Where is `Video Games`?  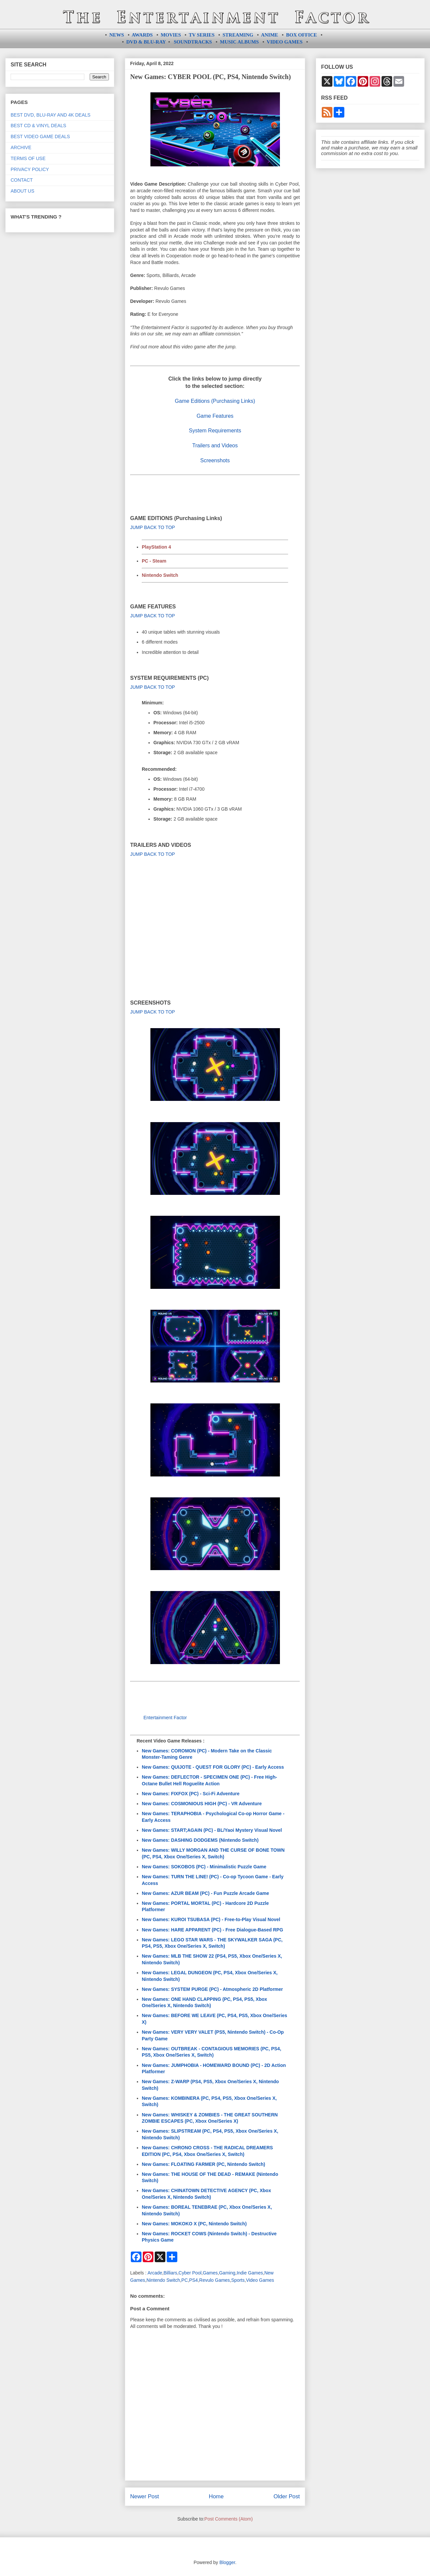
Video Games is located at coordinates (260, 2280).